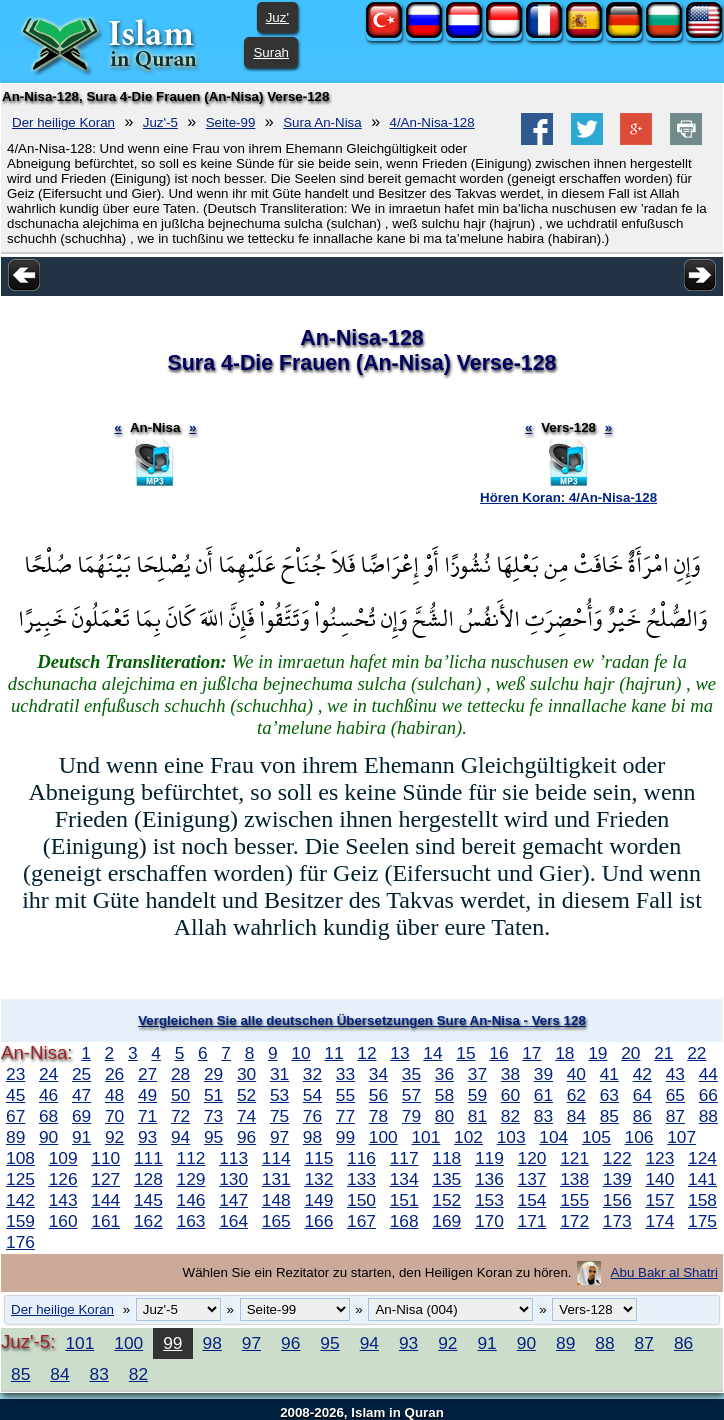 This screenshot has width=724, height=1420. I want to click on 12, so click(366, 1053).